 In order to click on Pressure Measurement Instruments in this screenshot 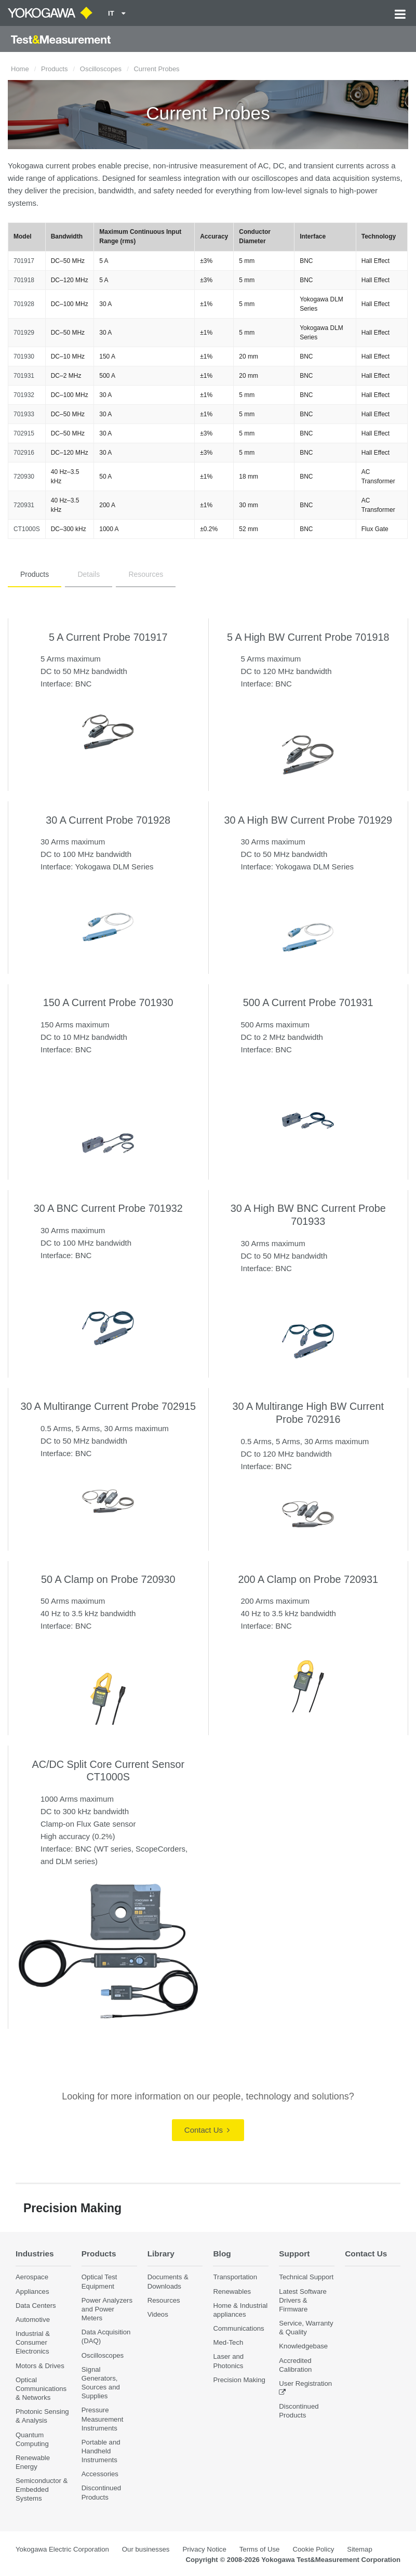, I will do `click(103, 2419)`.